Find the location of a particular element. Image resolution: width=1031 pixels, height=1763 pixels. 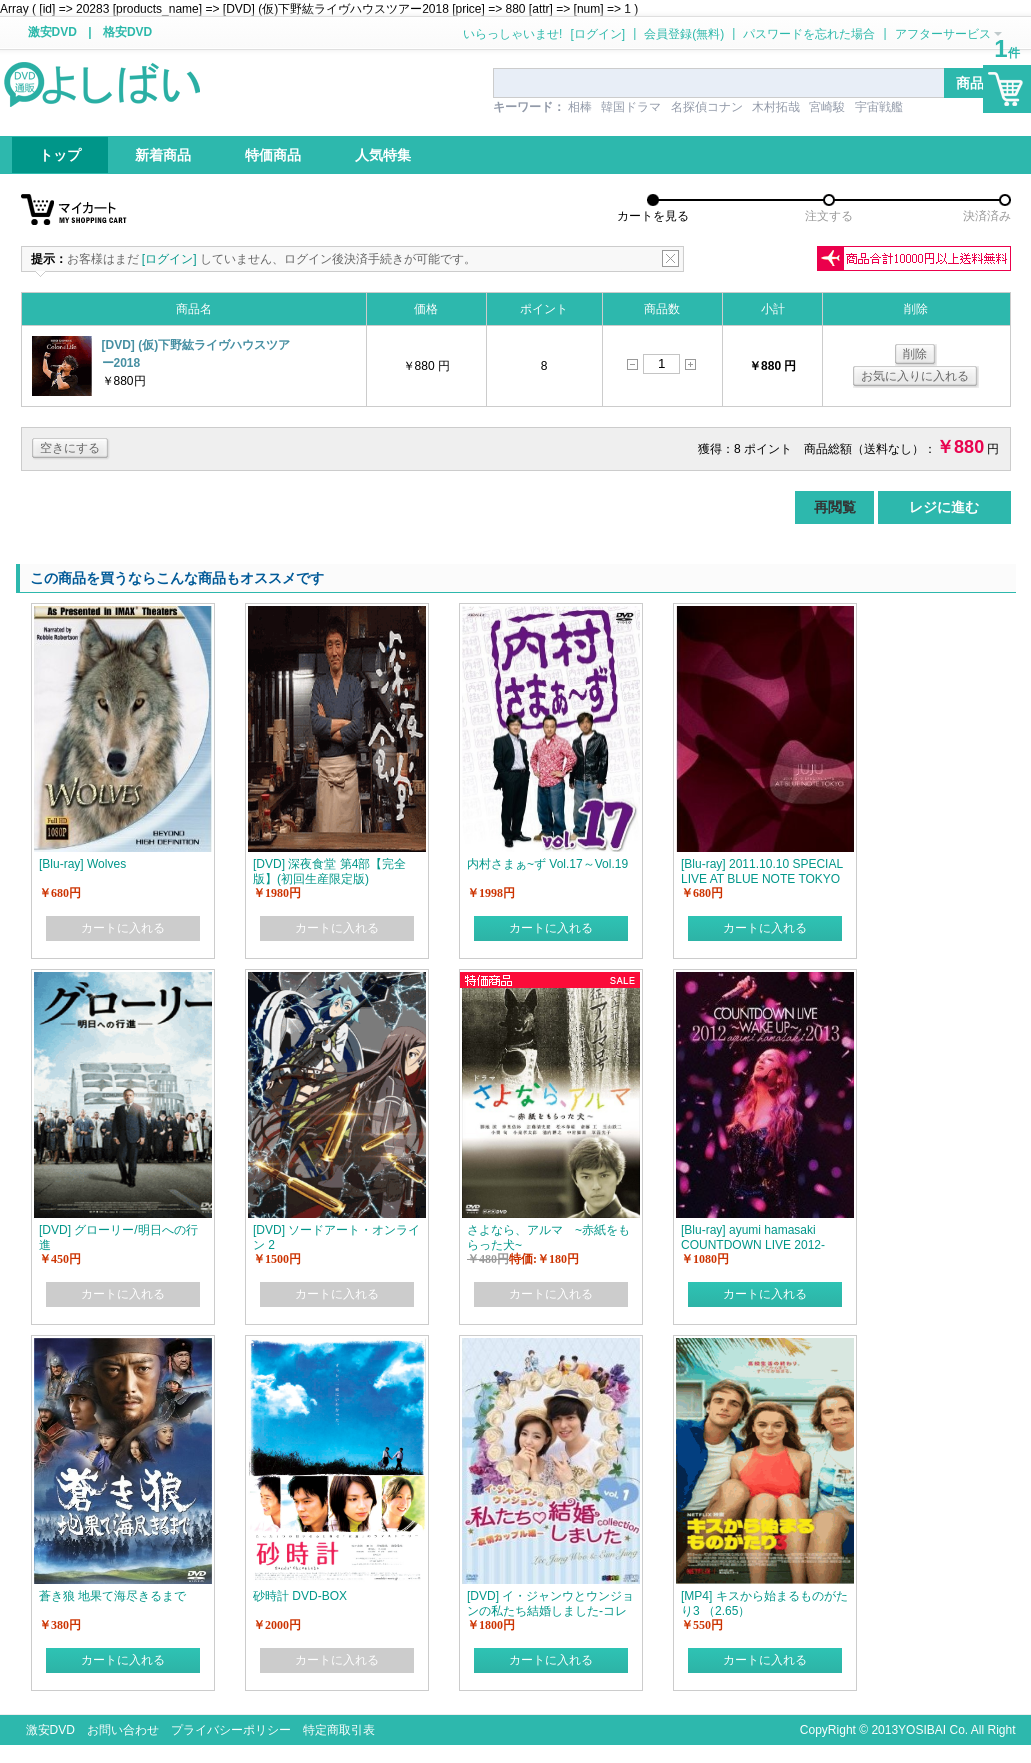

logo is located at coordinates (104, 83).